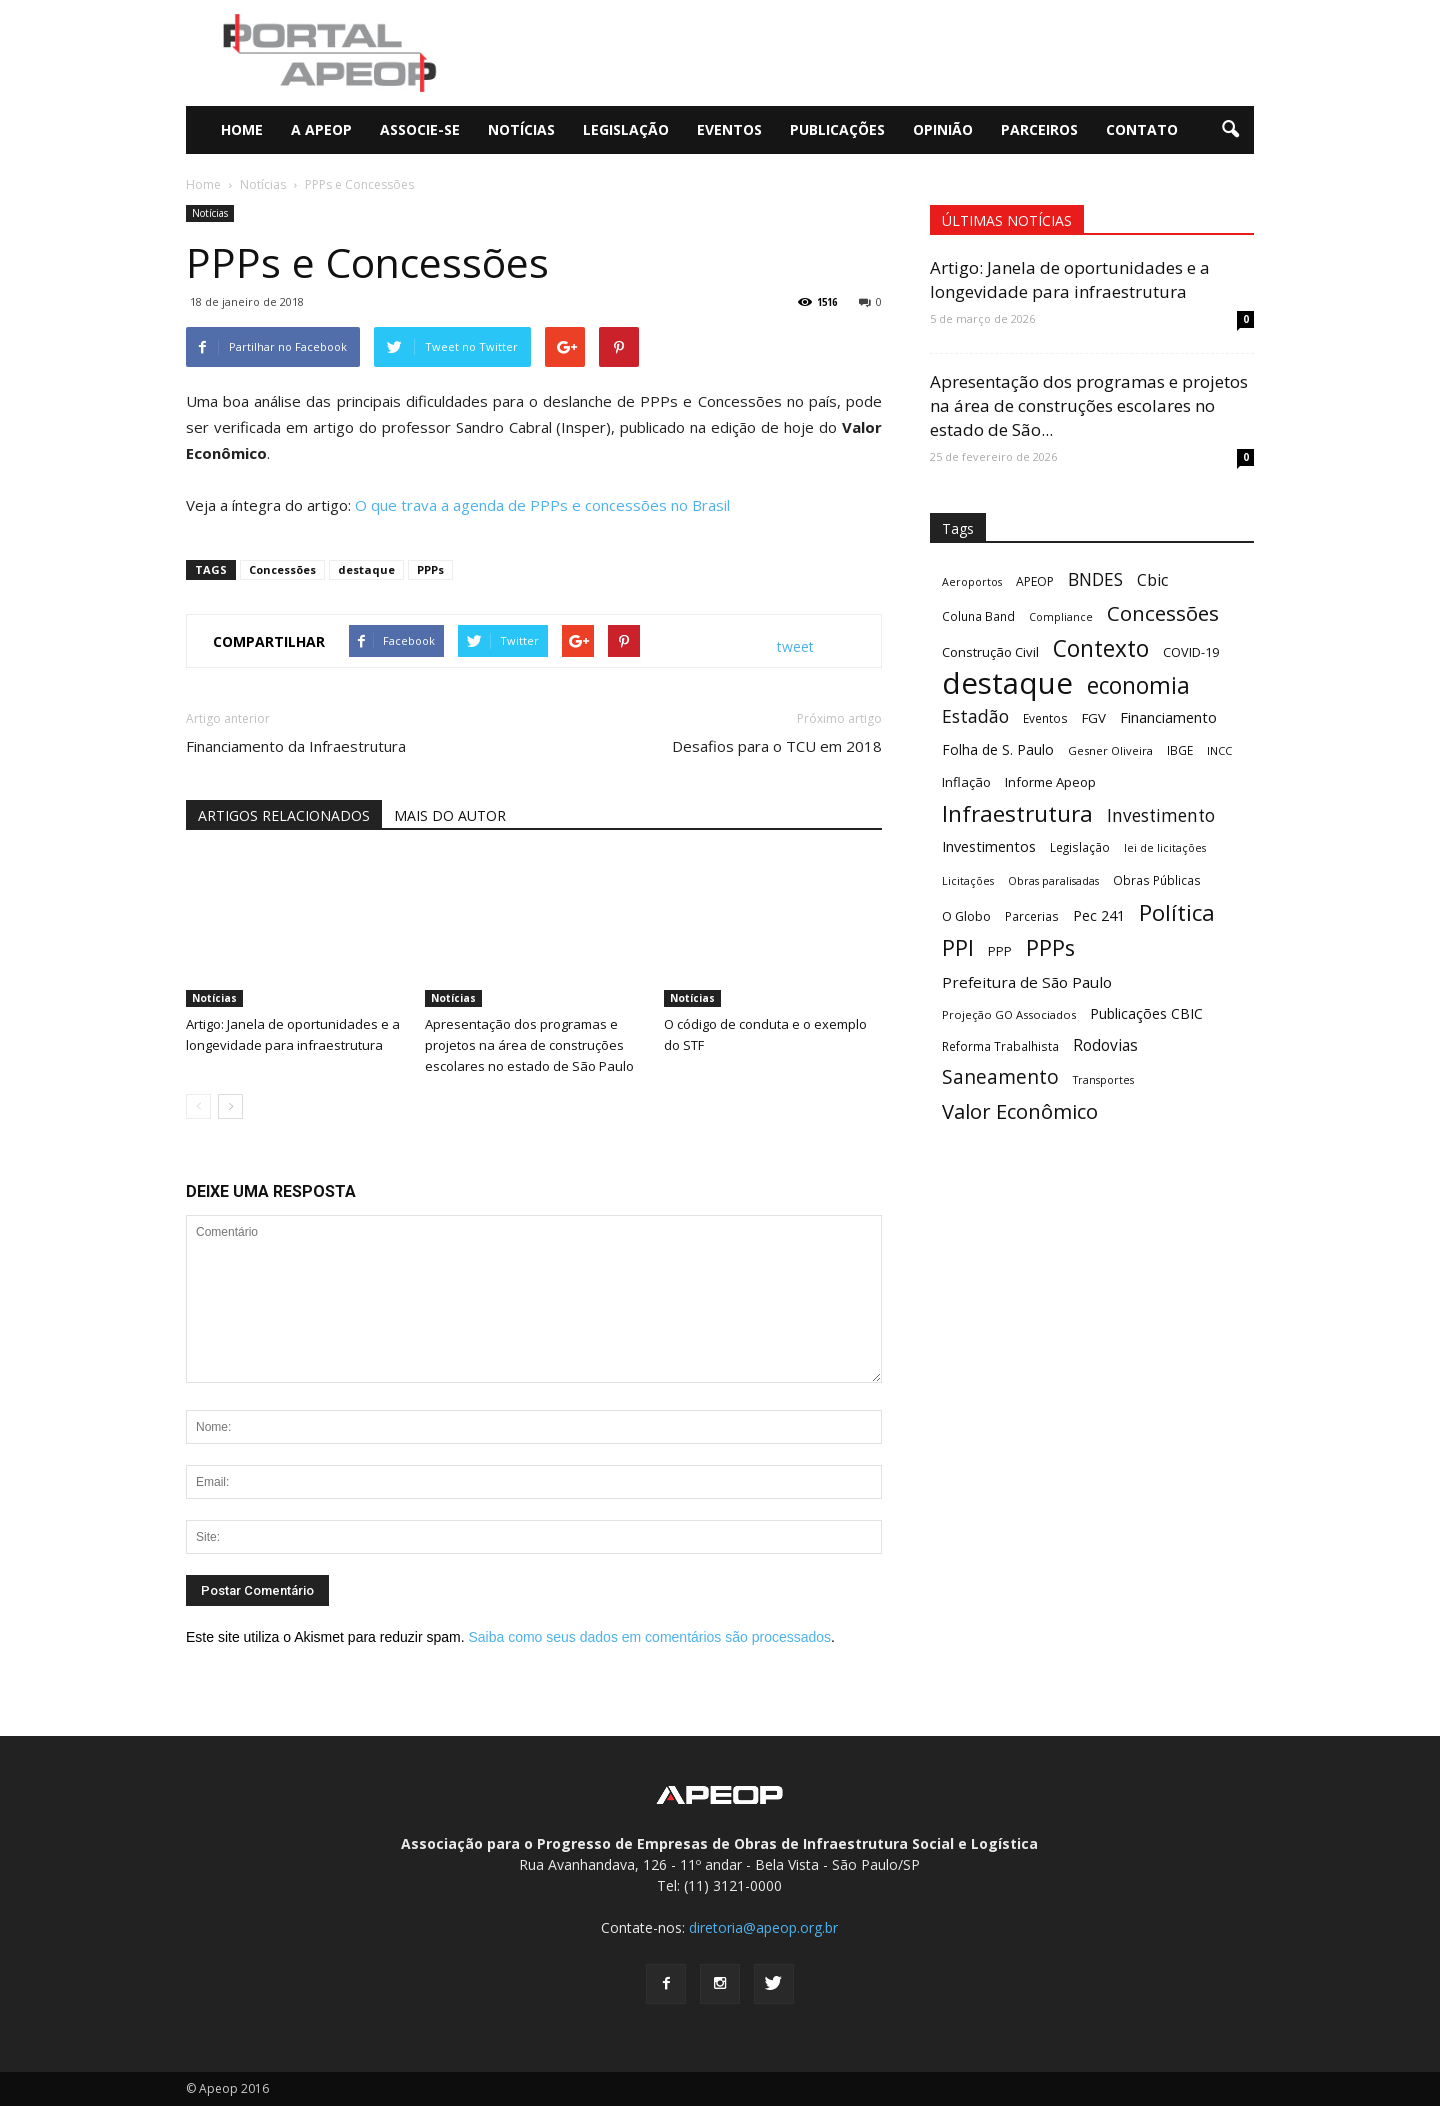 Image resolution: width=1440 pixels, height=2106 pixels. What do you see at coordinates (1103, 1080) in the screenshot?
I see `Transportes [Transportes (9 itens)]` at bounding box center [1103, 1080].